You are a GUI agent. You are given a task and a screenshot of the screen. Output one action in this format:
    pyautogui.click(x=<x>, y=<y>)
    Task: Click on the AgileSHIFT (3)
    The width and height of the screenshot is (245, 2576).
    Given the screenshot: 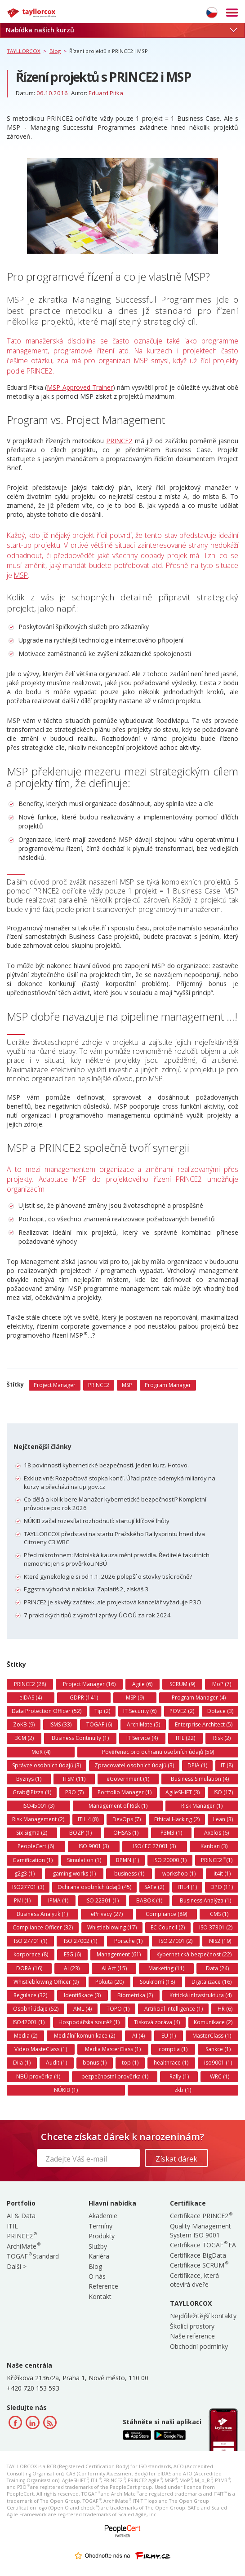 What is the action you would take?
    pyautogui.click(x=182, y=1792)
    